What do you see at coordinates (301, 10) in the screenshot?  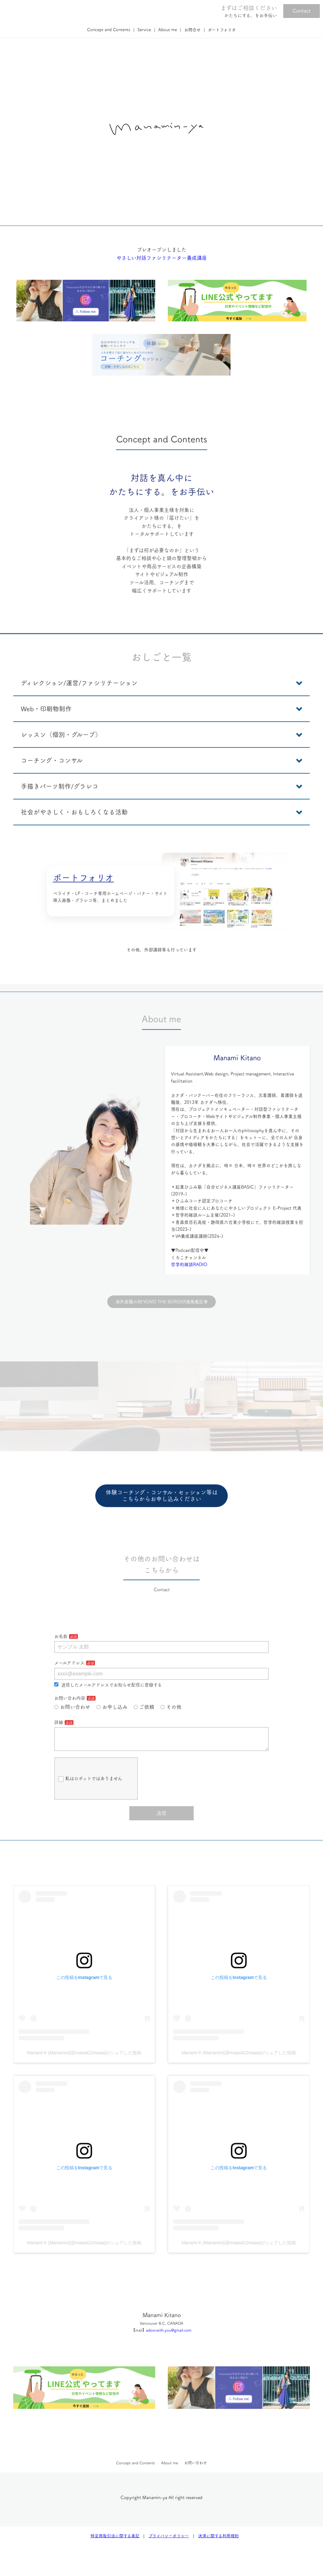 I see `Contact` at bounding box center [301, 10].